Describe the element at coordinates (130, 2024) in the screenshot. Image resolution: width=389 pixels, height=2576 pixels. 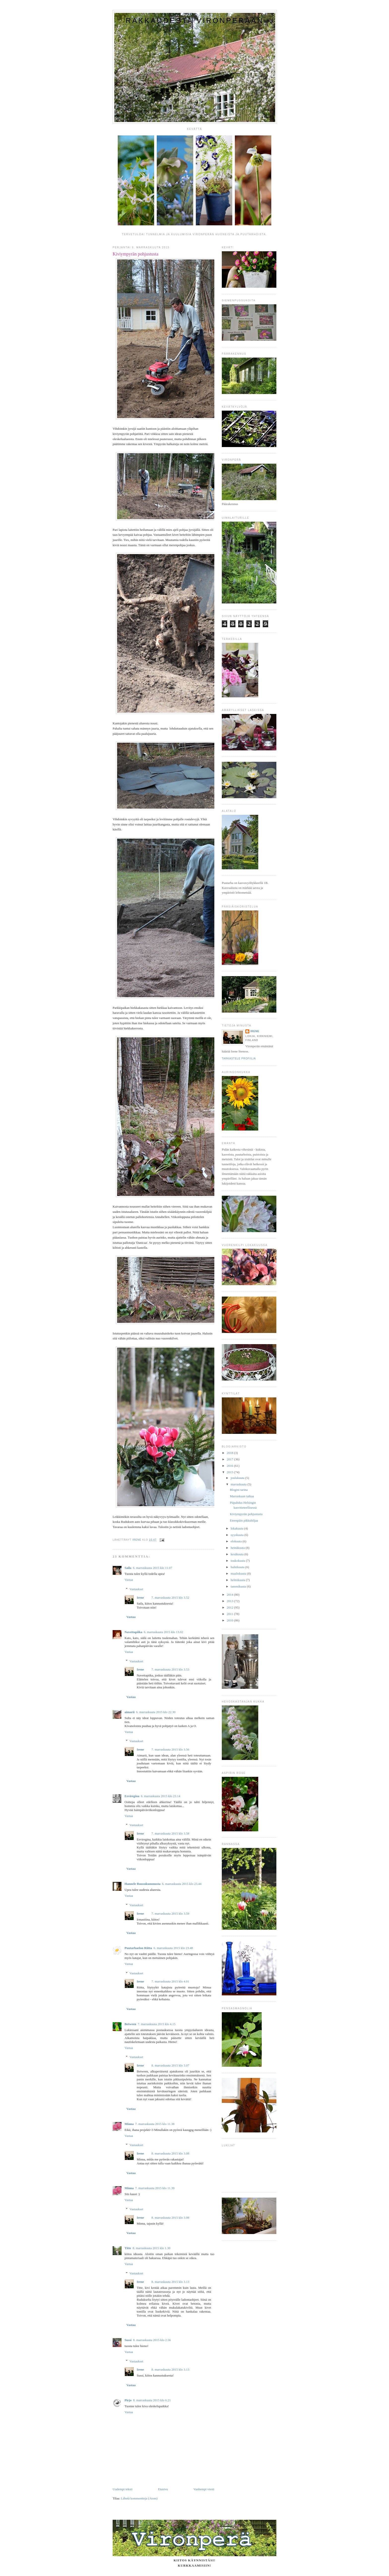
I see `Between` at that location.